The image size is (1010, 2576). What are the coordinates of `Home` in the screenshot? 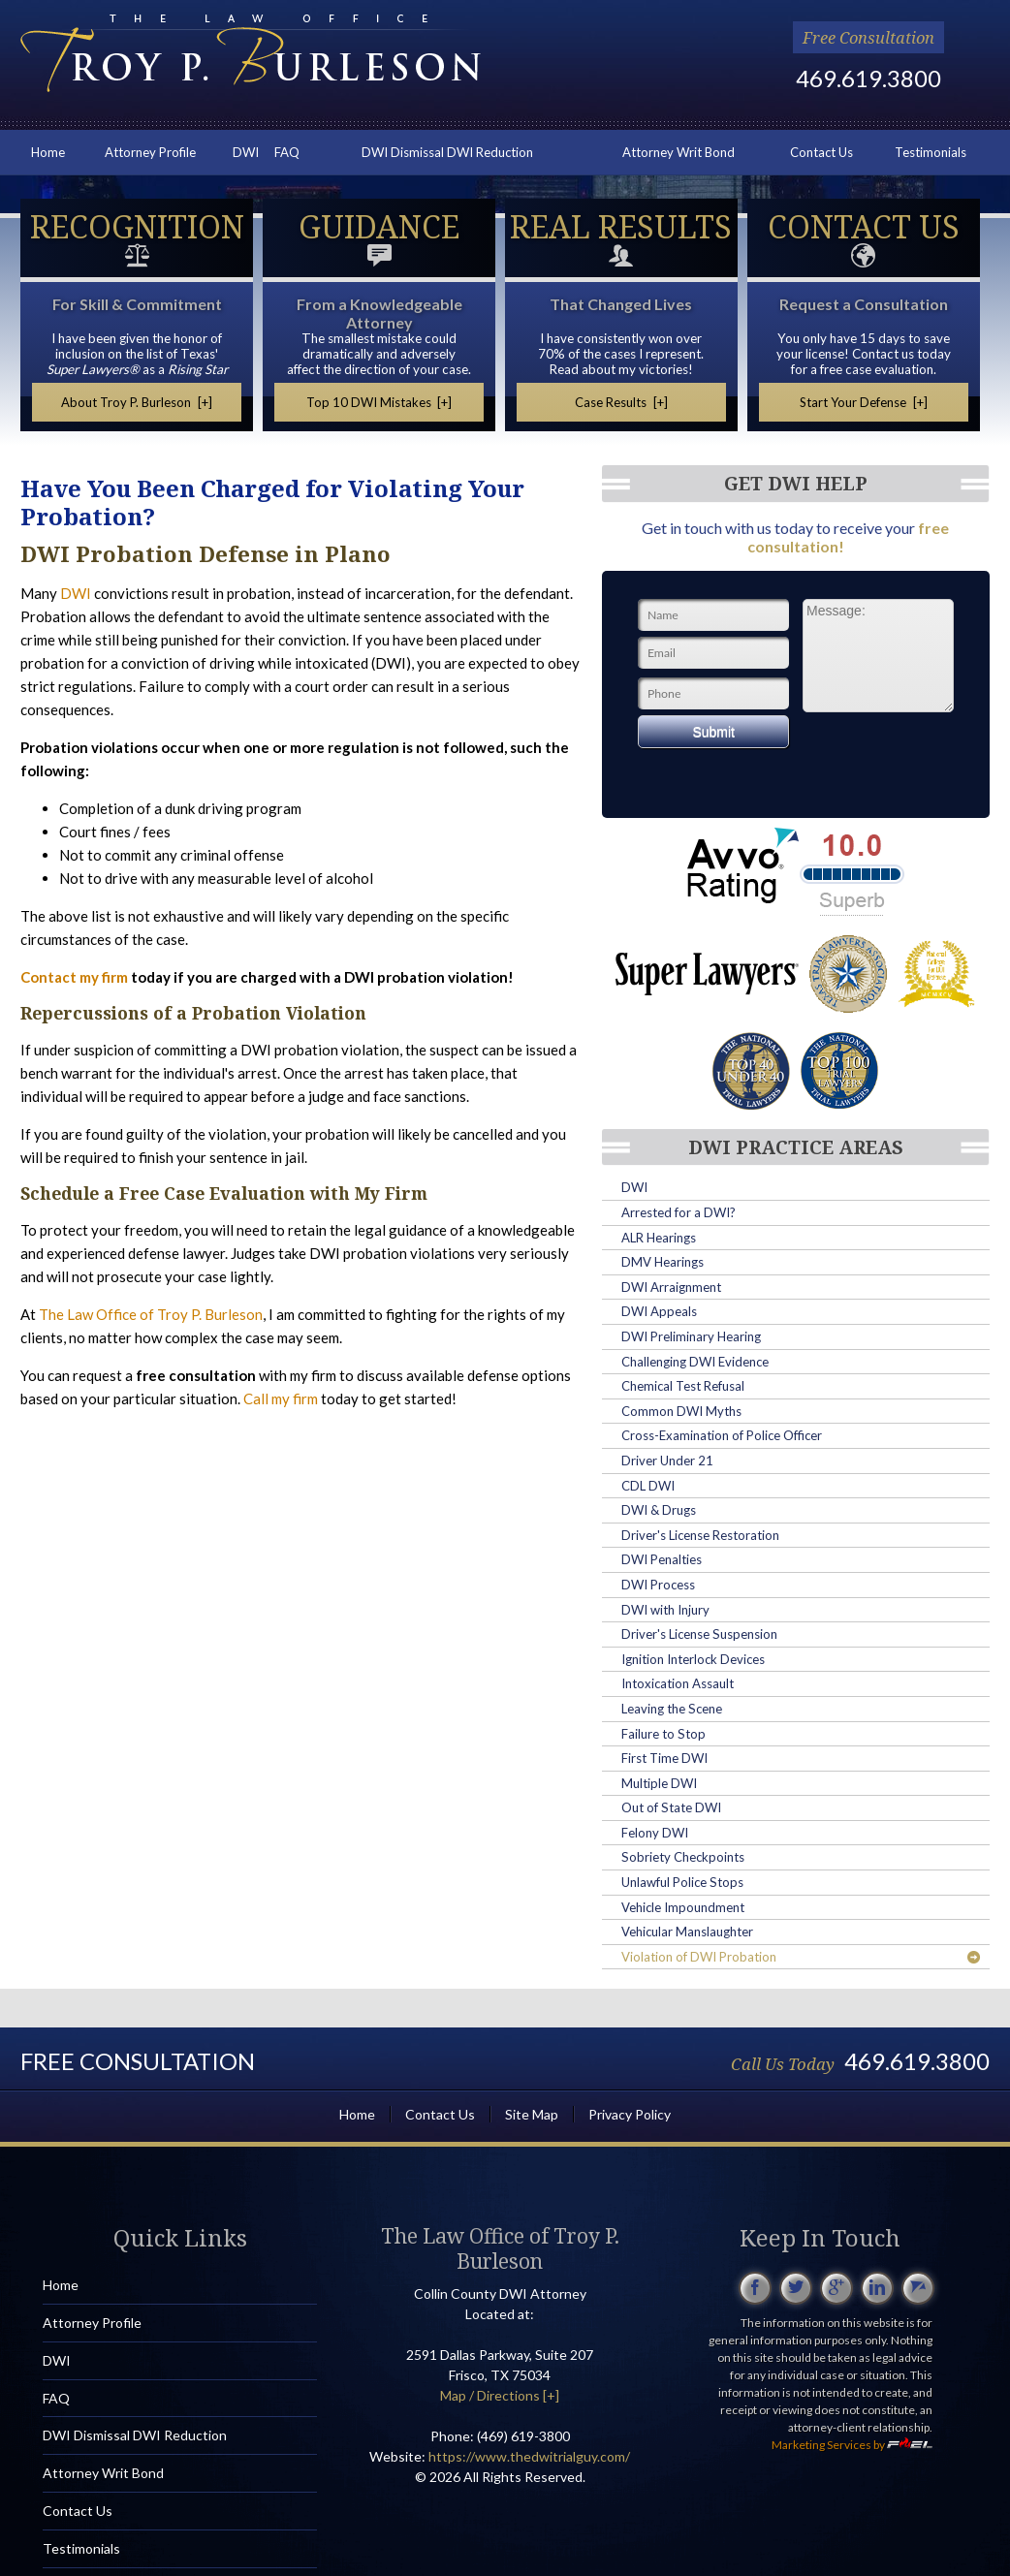 It's located at (48, 152).